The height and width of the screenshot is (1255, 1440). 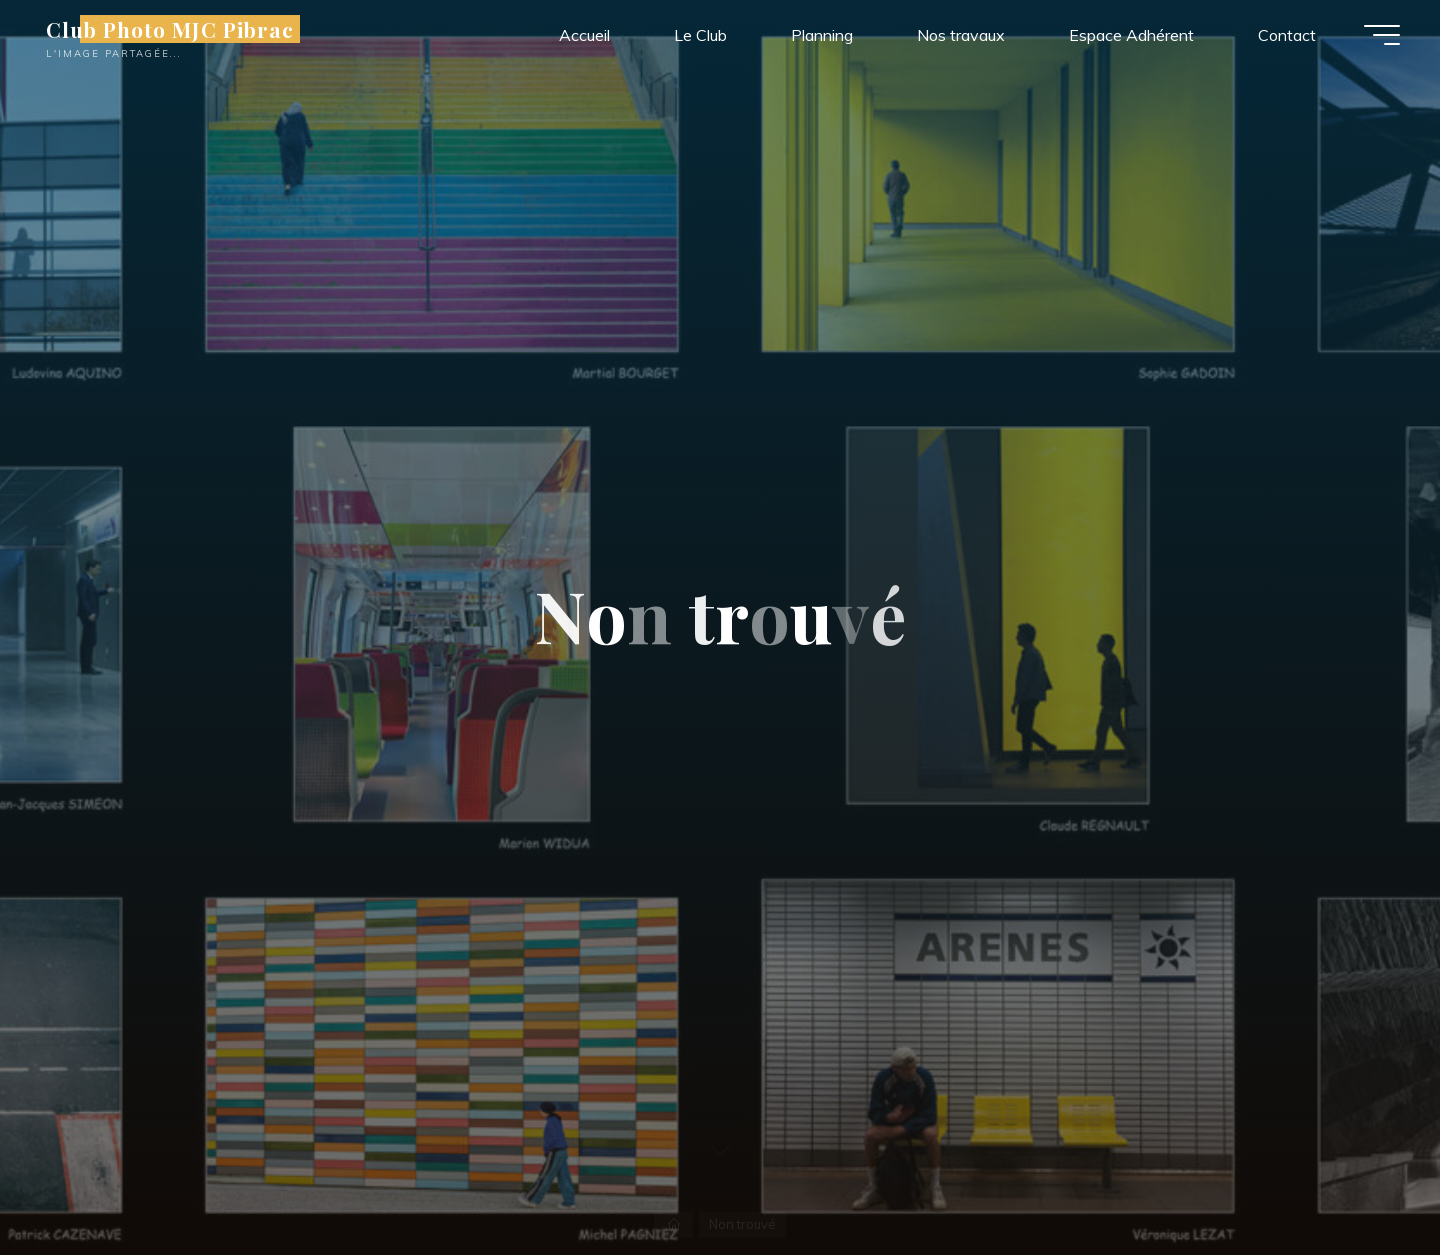 I want to click on [Main menu], so click(x=1382, y=35).